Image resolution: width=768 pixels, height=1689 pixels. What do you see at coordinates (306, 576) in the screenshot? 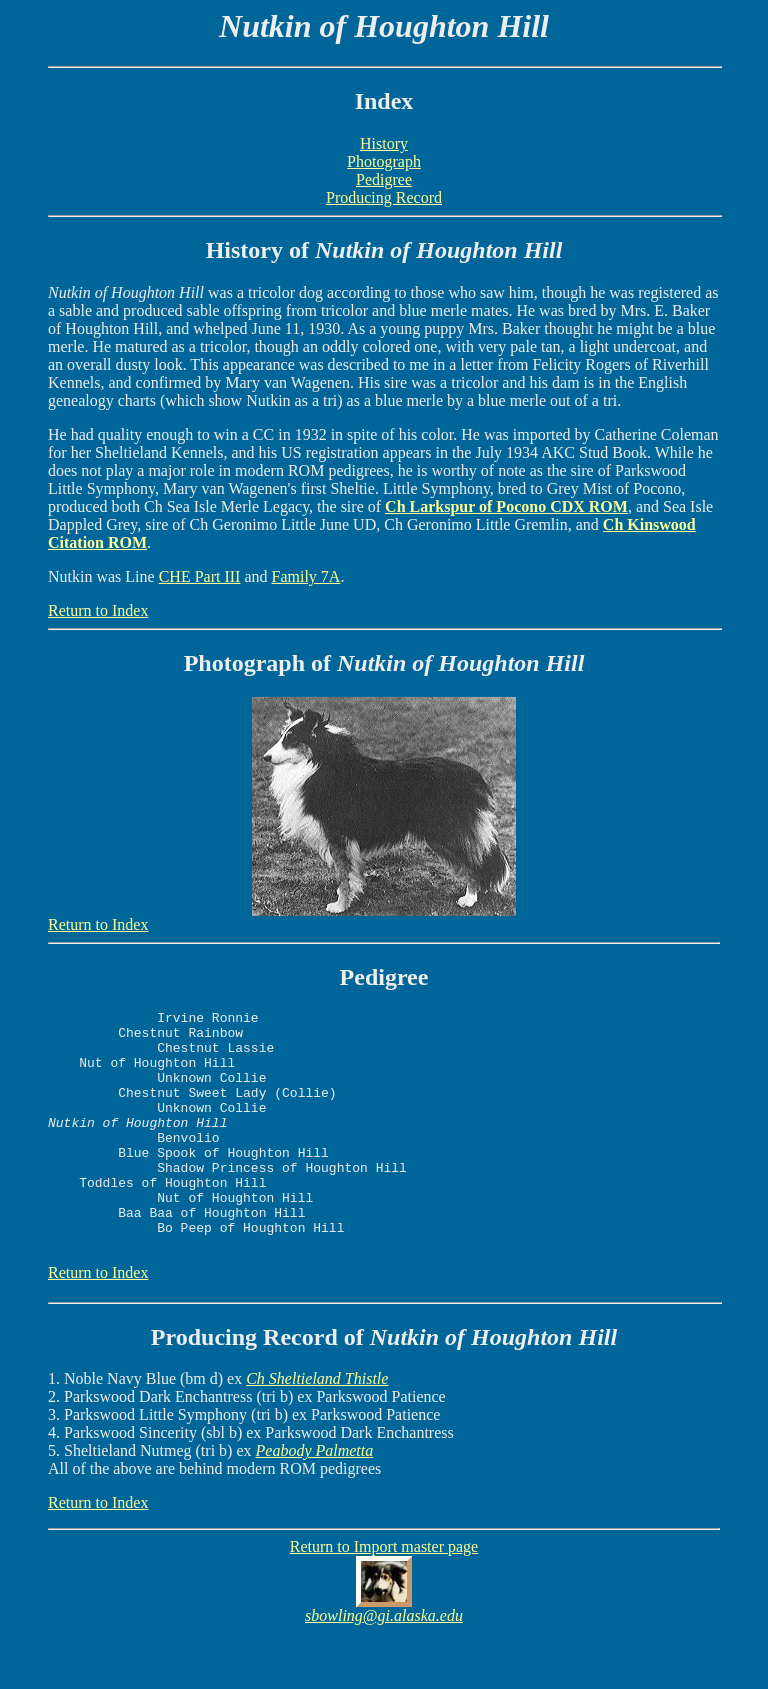
I see `Family 7A` at bounding box center [306, 576].